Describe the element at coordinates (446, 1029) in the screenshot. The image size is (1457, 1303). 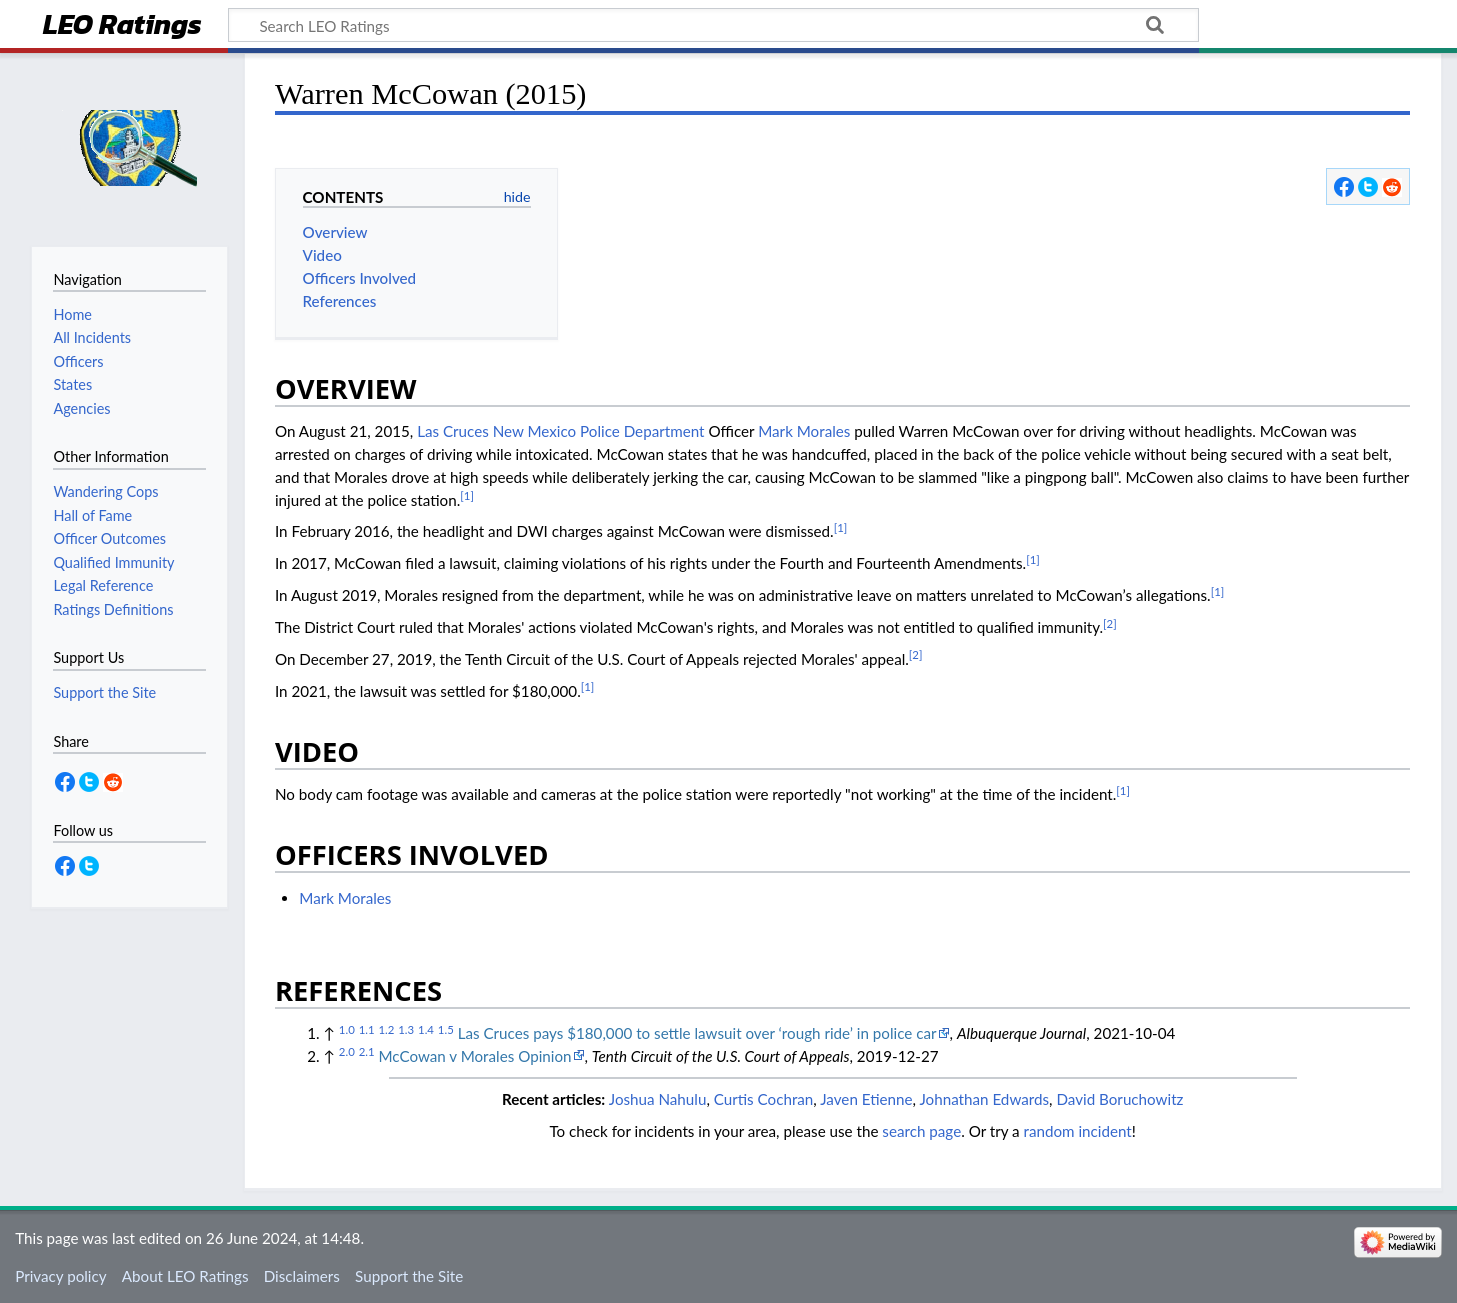
I see `1.5` at that location.